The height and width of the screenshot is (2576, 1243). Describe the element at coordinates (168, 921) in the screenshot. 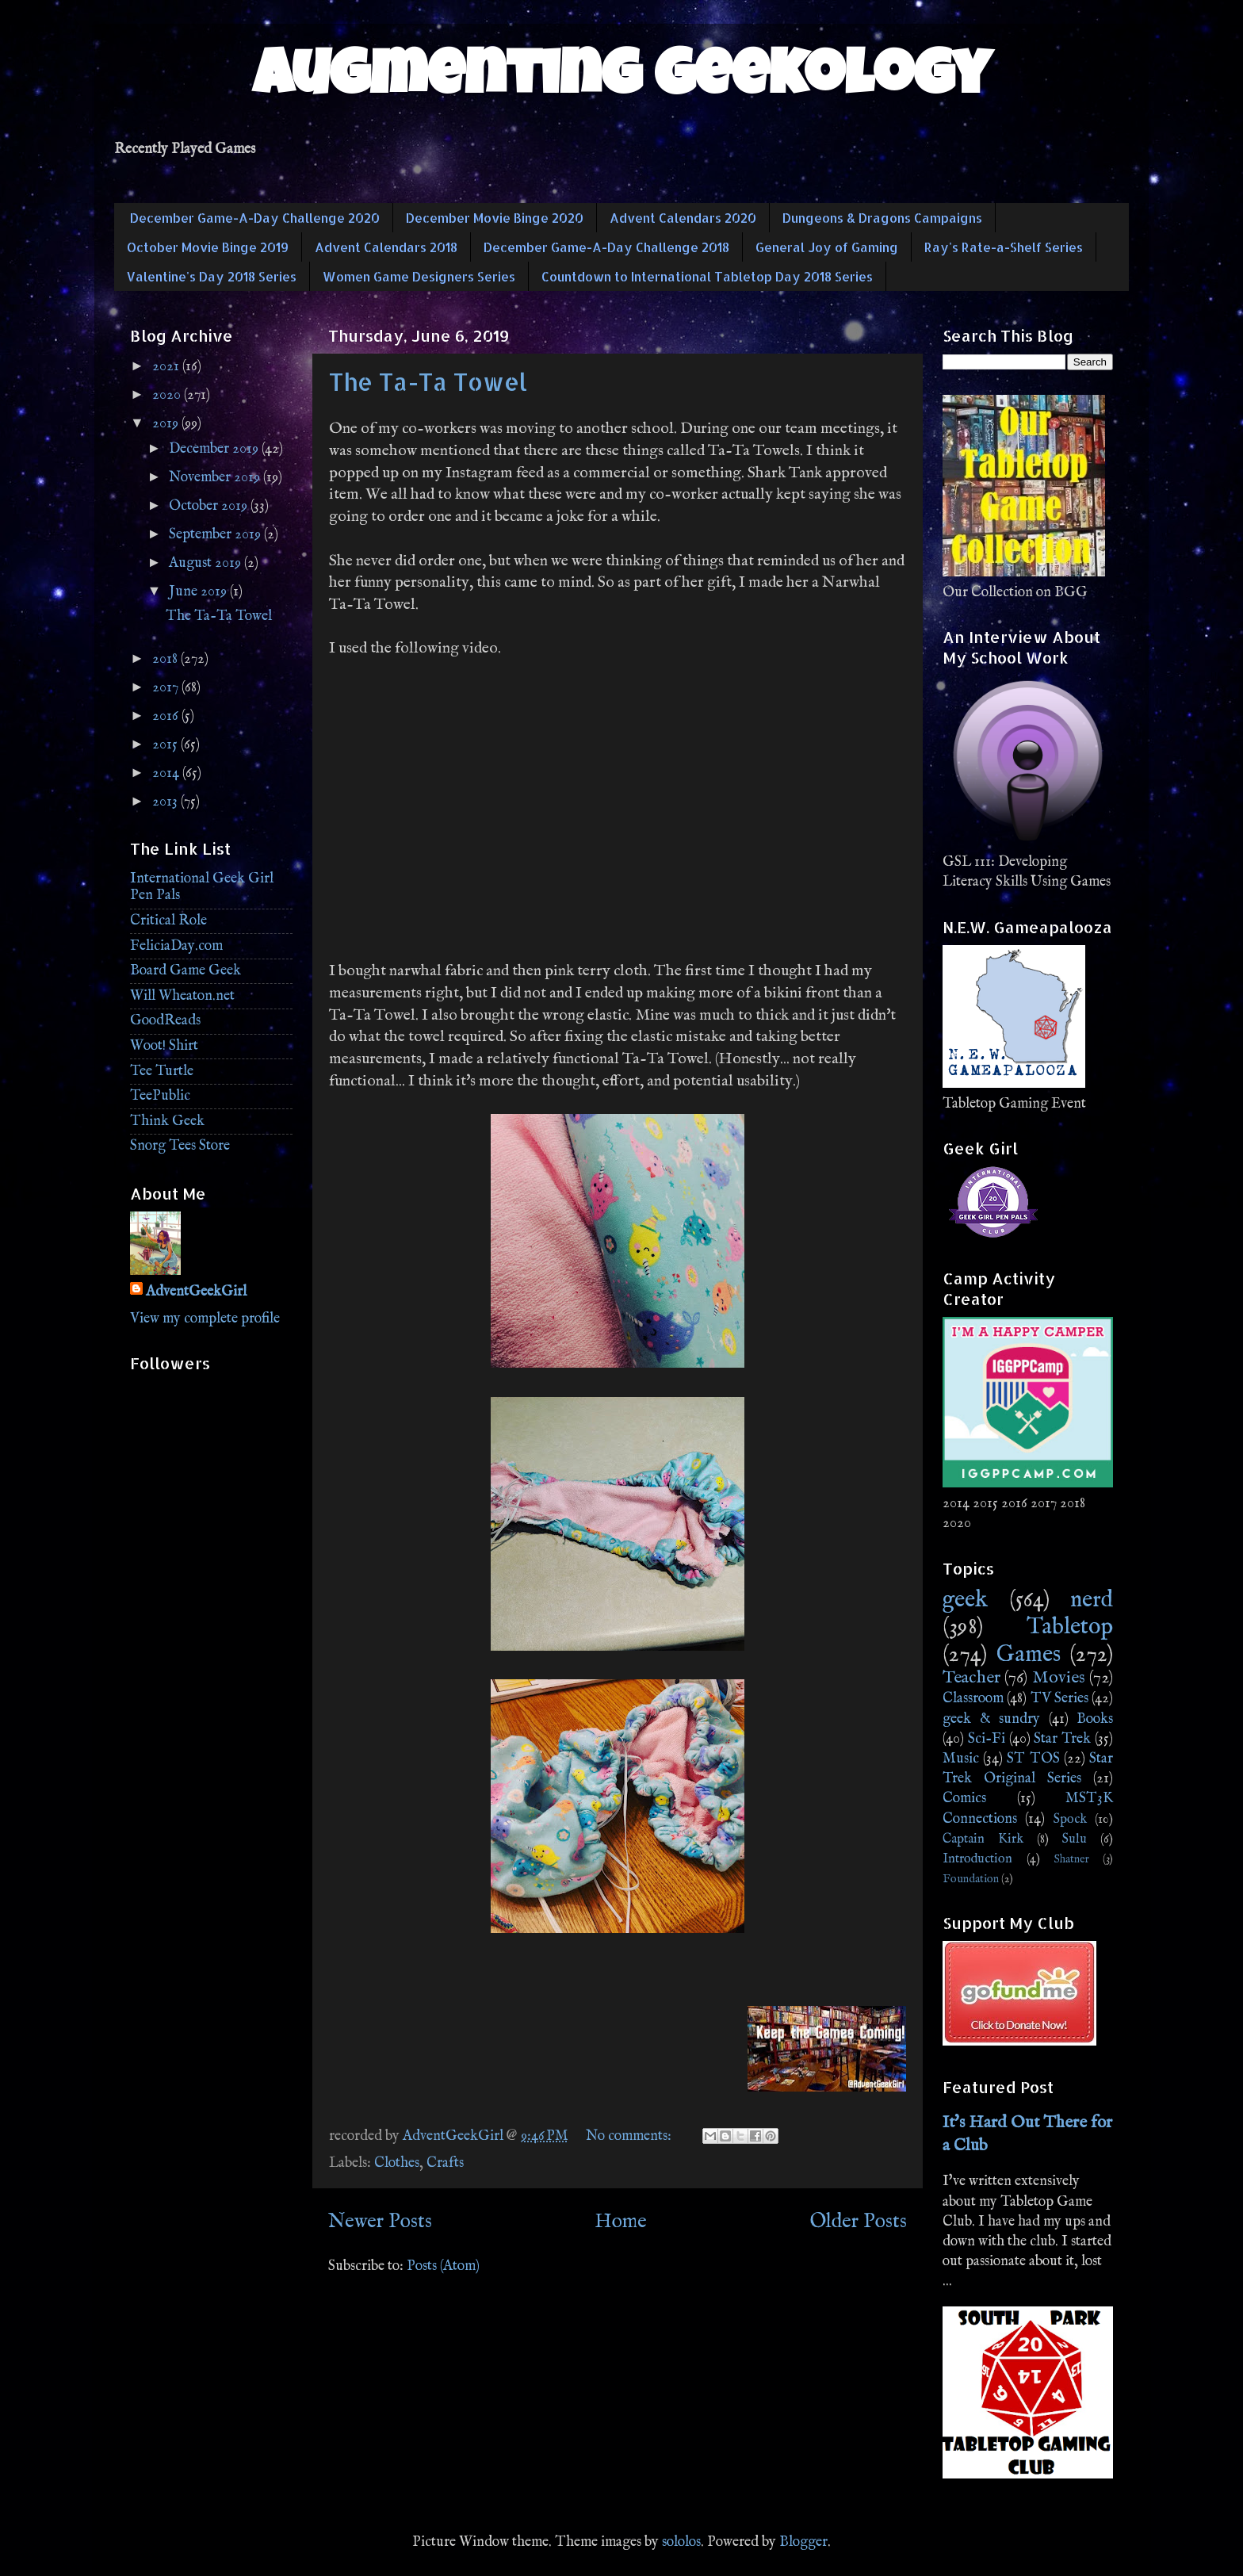

I see `Critical Role` at that location.